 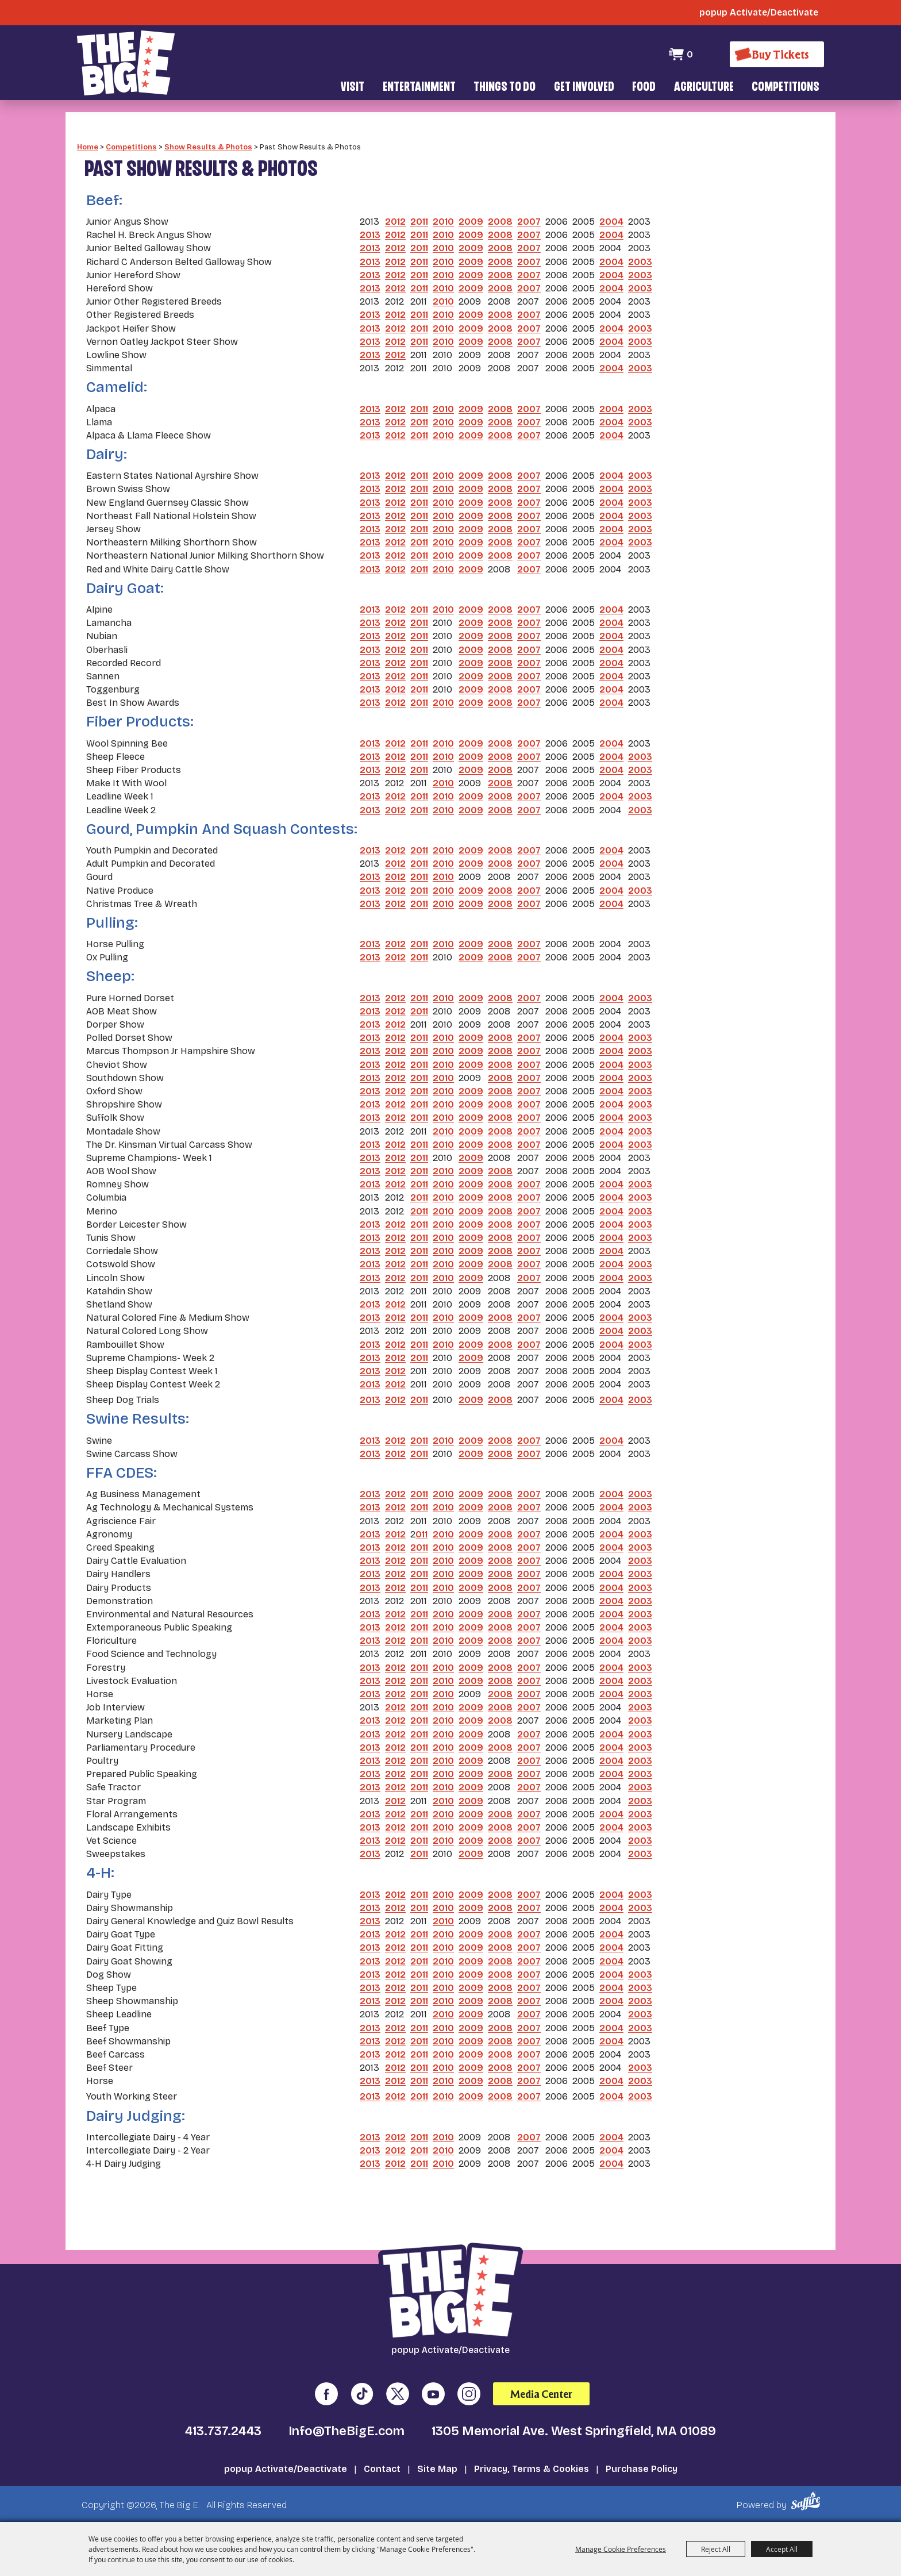 What do you see at coordinates (419, 221) in the screenshot?
I see `2011` at bounding box center [419, 221].